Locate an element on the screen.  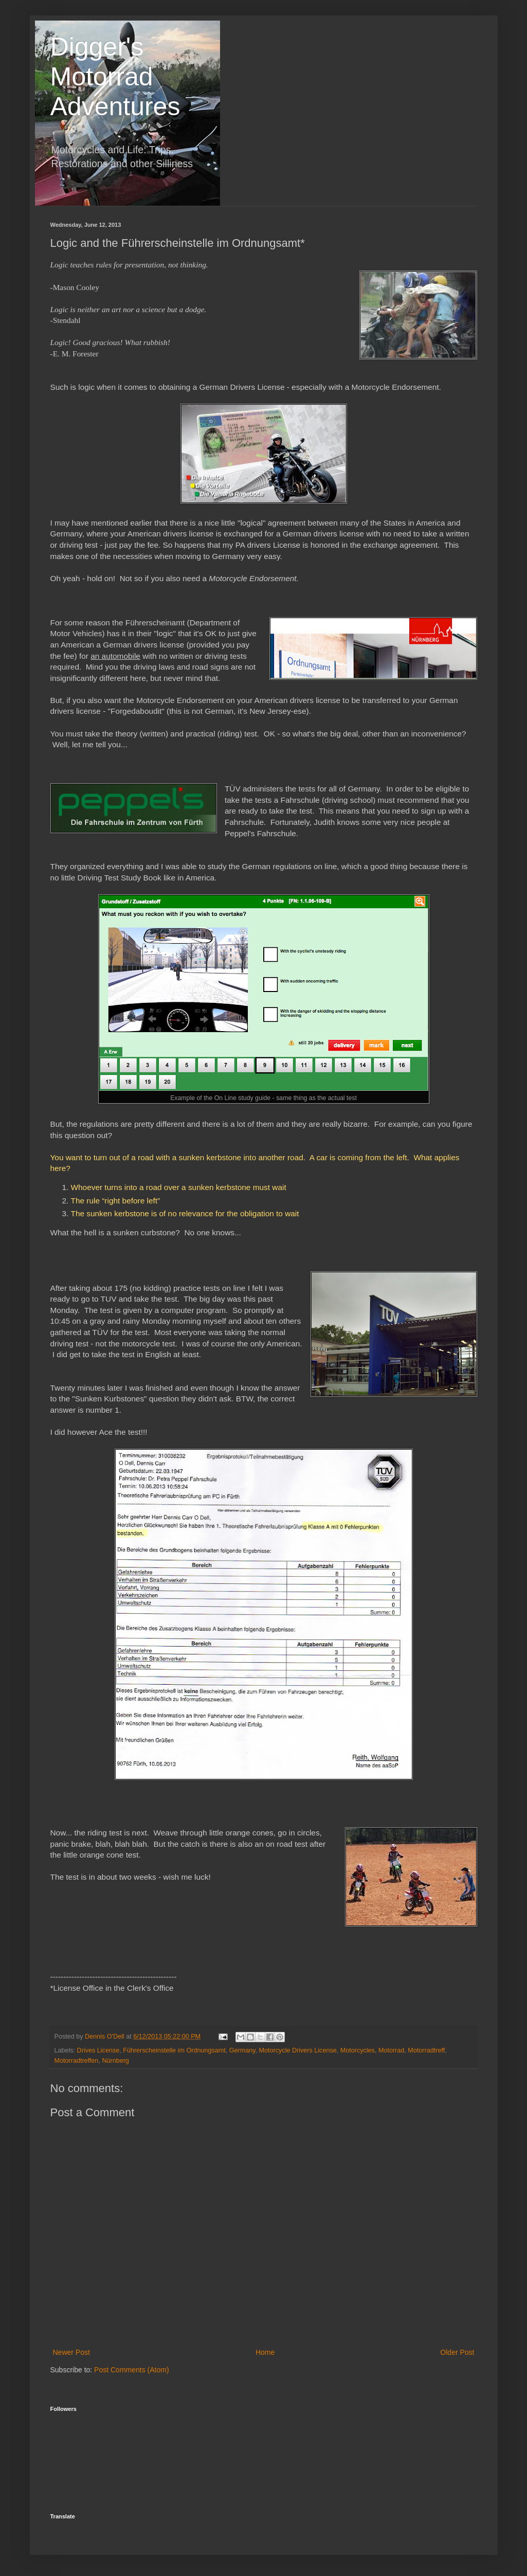
Motorcycles is located at coordinates (357, 2050).